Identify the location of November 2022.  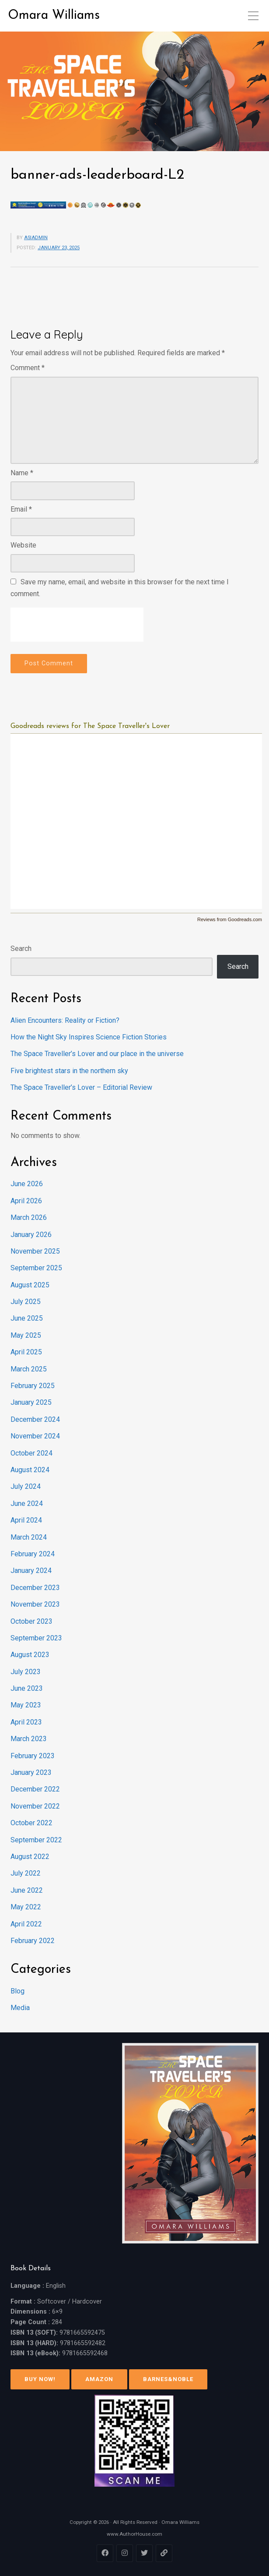
(35, 1806).